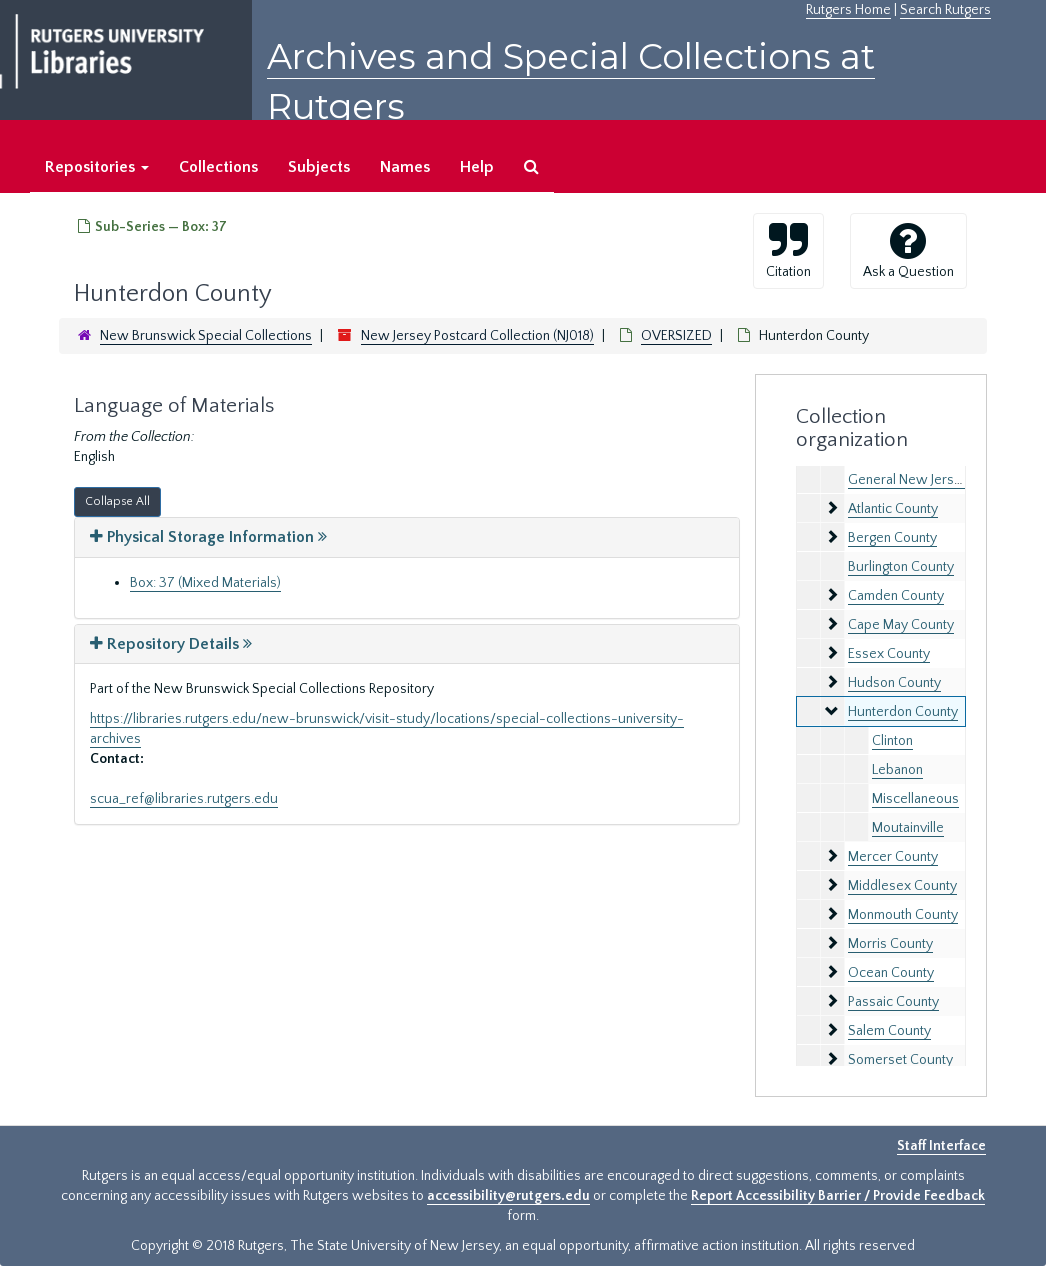  I want to click on Clinton, so click(892, 741).